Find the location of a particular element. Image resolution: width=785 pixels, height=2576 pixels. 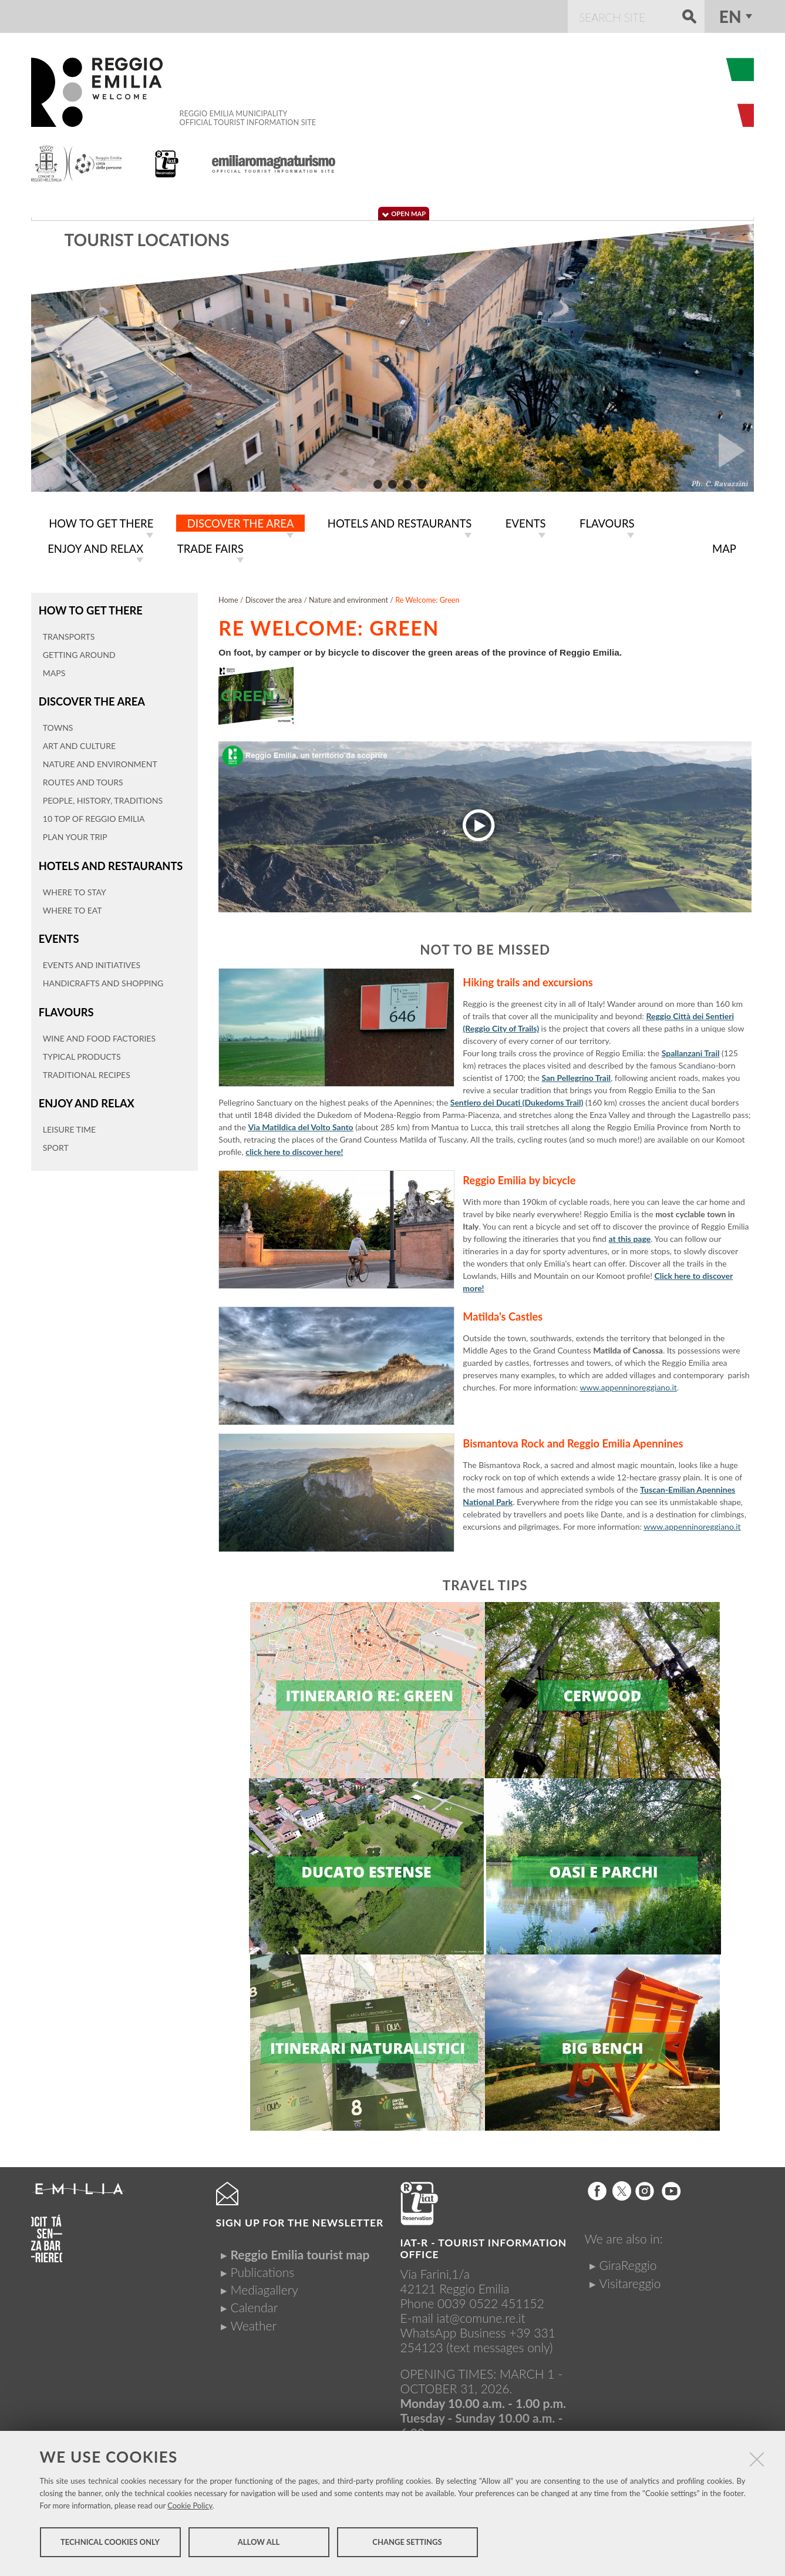

Hotels and restaurants is located at coordinates (108, 861).